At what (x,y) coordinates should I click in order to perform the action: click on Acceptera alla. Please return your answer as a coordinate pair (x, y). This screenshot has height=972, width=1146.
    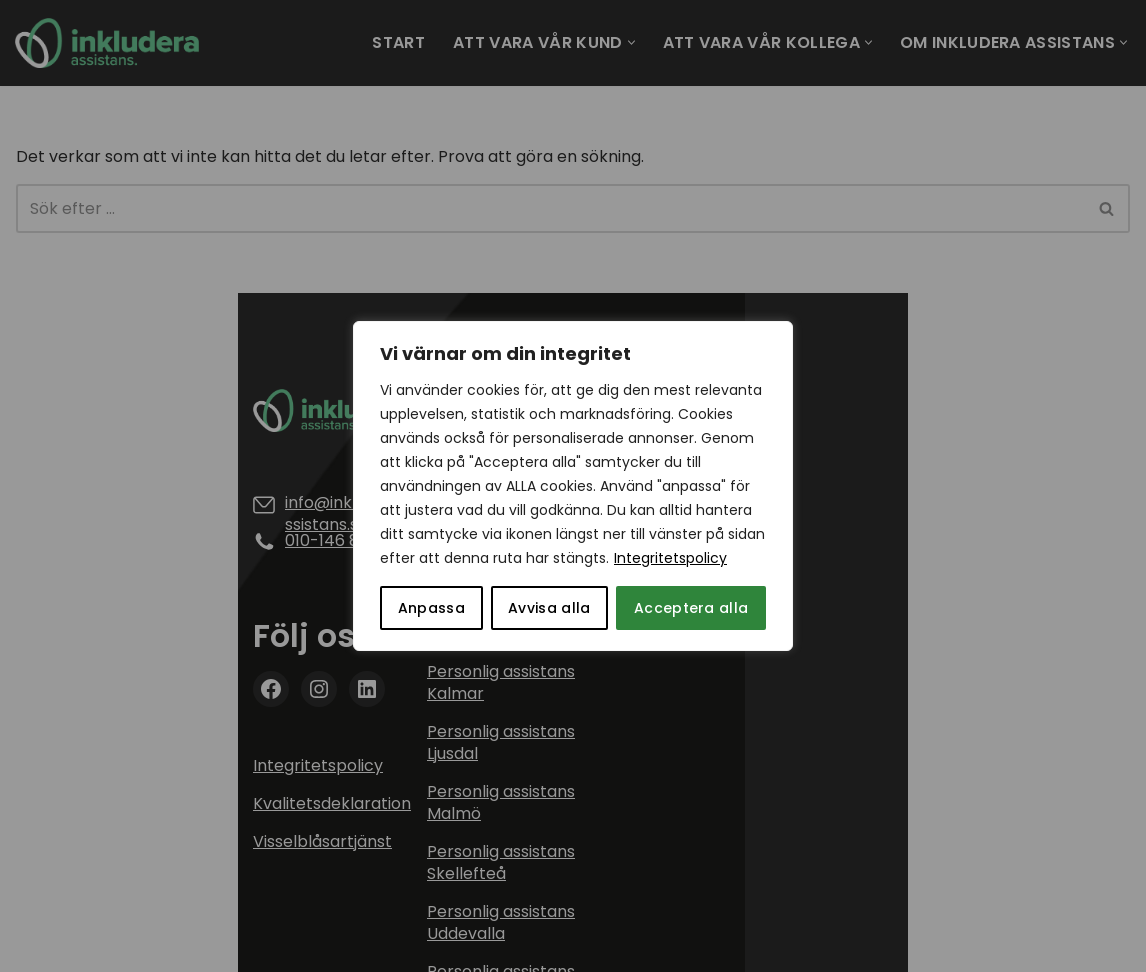
    Looking at the image, I should click on (691, 608).